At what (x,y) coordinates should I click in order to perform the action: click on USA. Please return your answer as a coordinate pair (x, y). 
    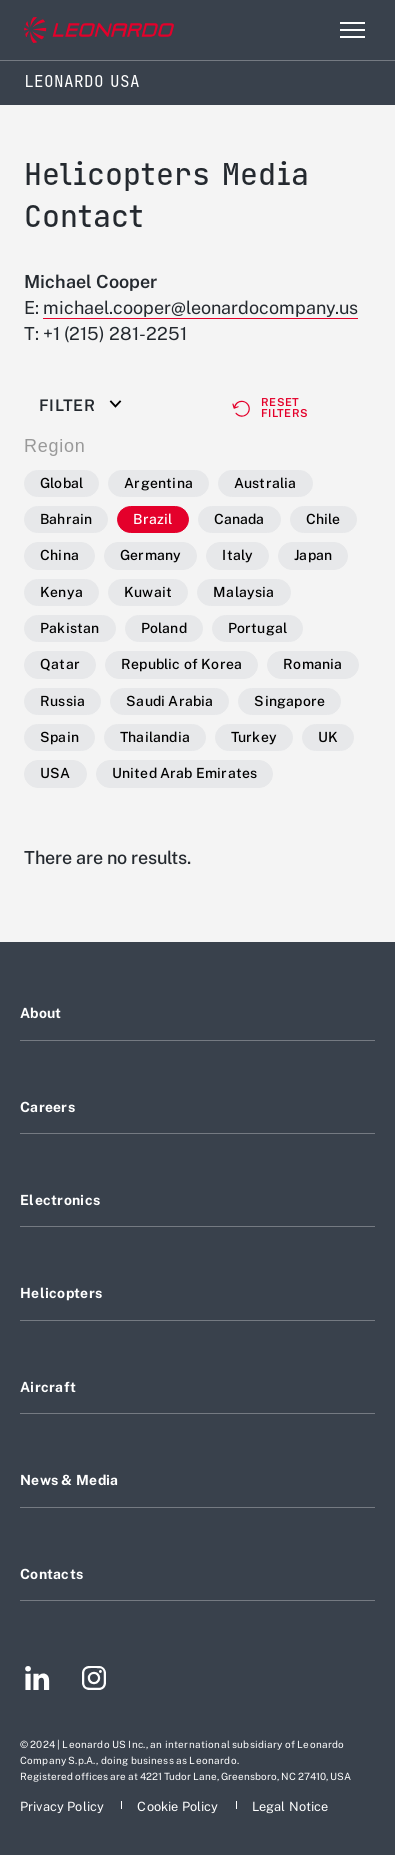
    Looking at the image, I should click on (55, 773).